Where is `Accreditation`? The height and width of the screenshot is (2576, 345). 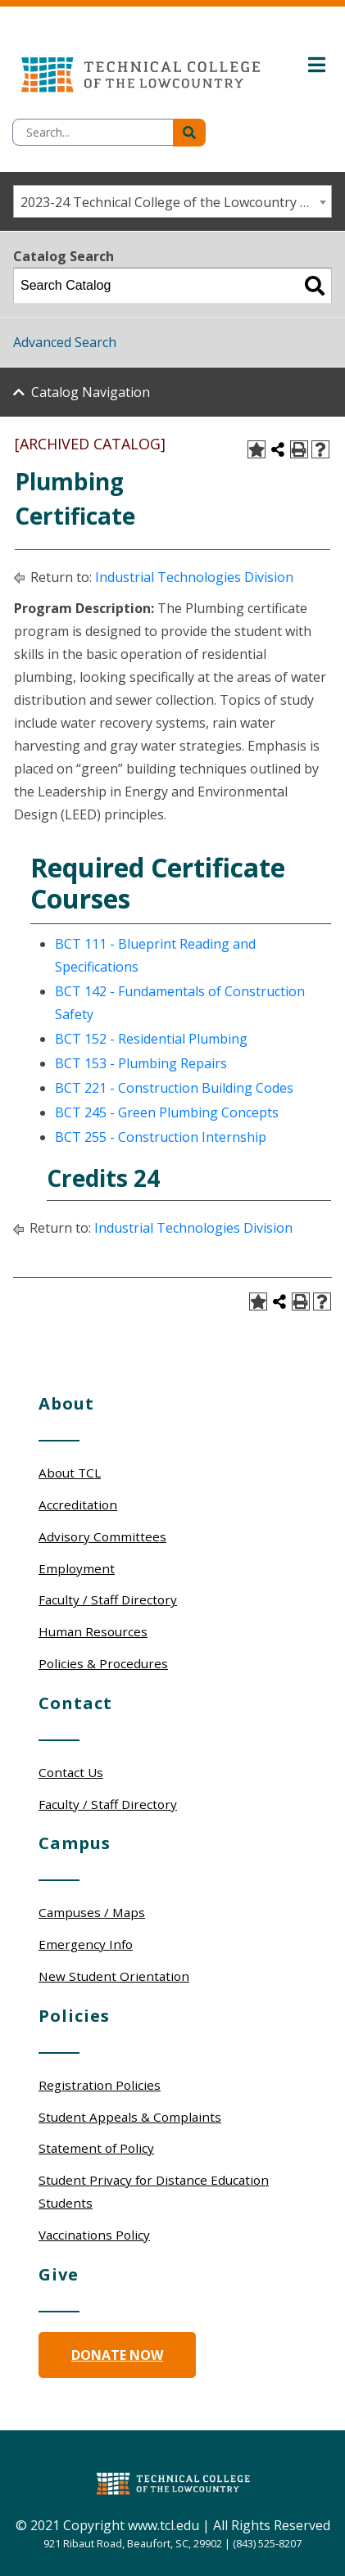 Accreditation is located at coordinates (78, 1504).